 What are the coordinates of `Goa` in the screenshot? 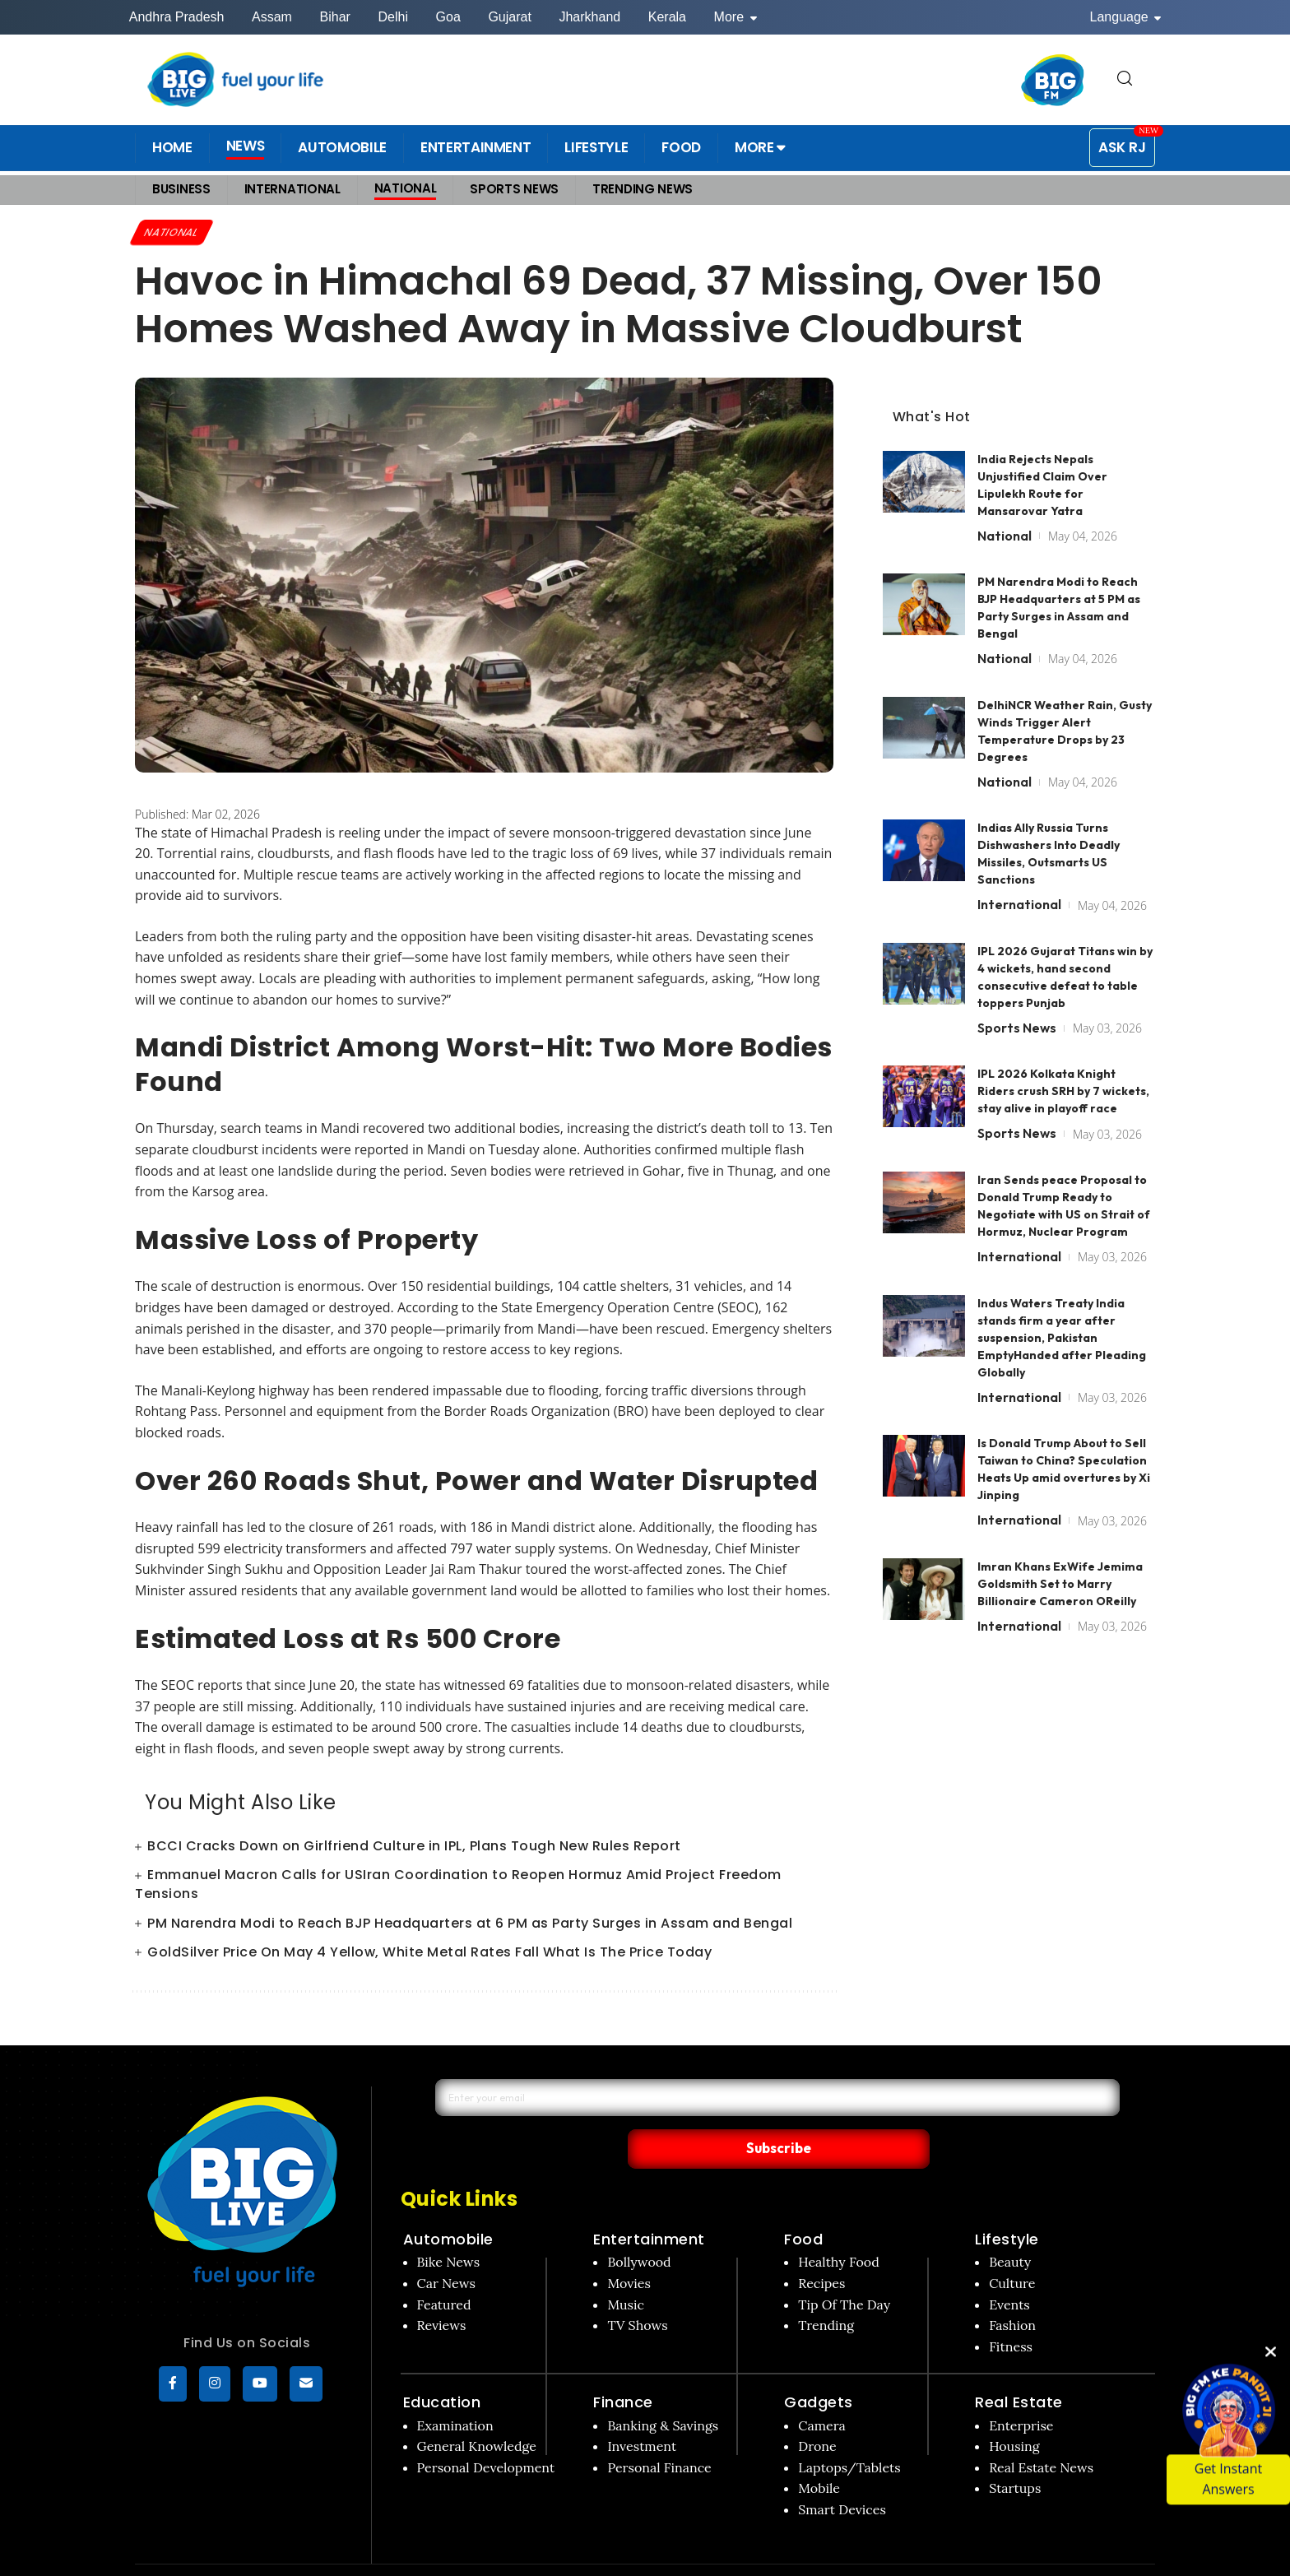 It's located at (448, 17).